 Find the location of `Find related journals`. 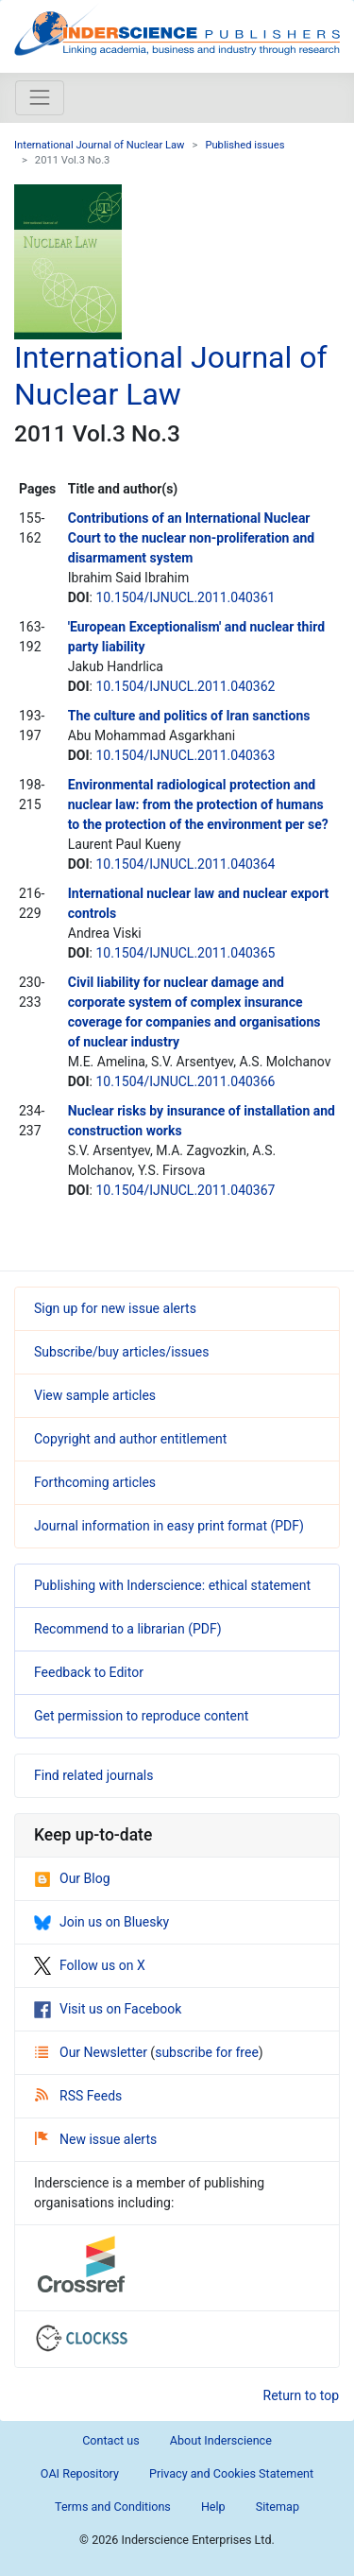

Find related journals is located at coordinates (93, 1775).